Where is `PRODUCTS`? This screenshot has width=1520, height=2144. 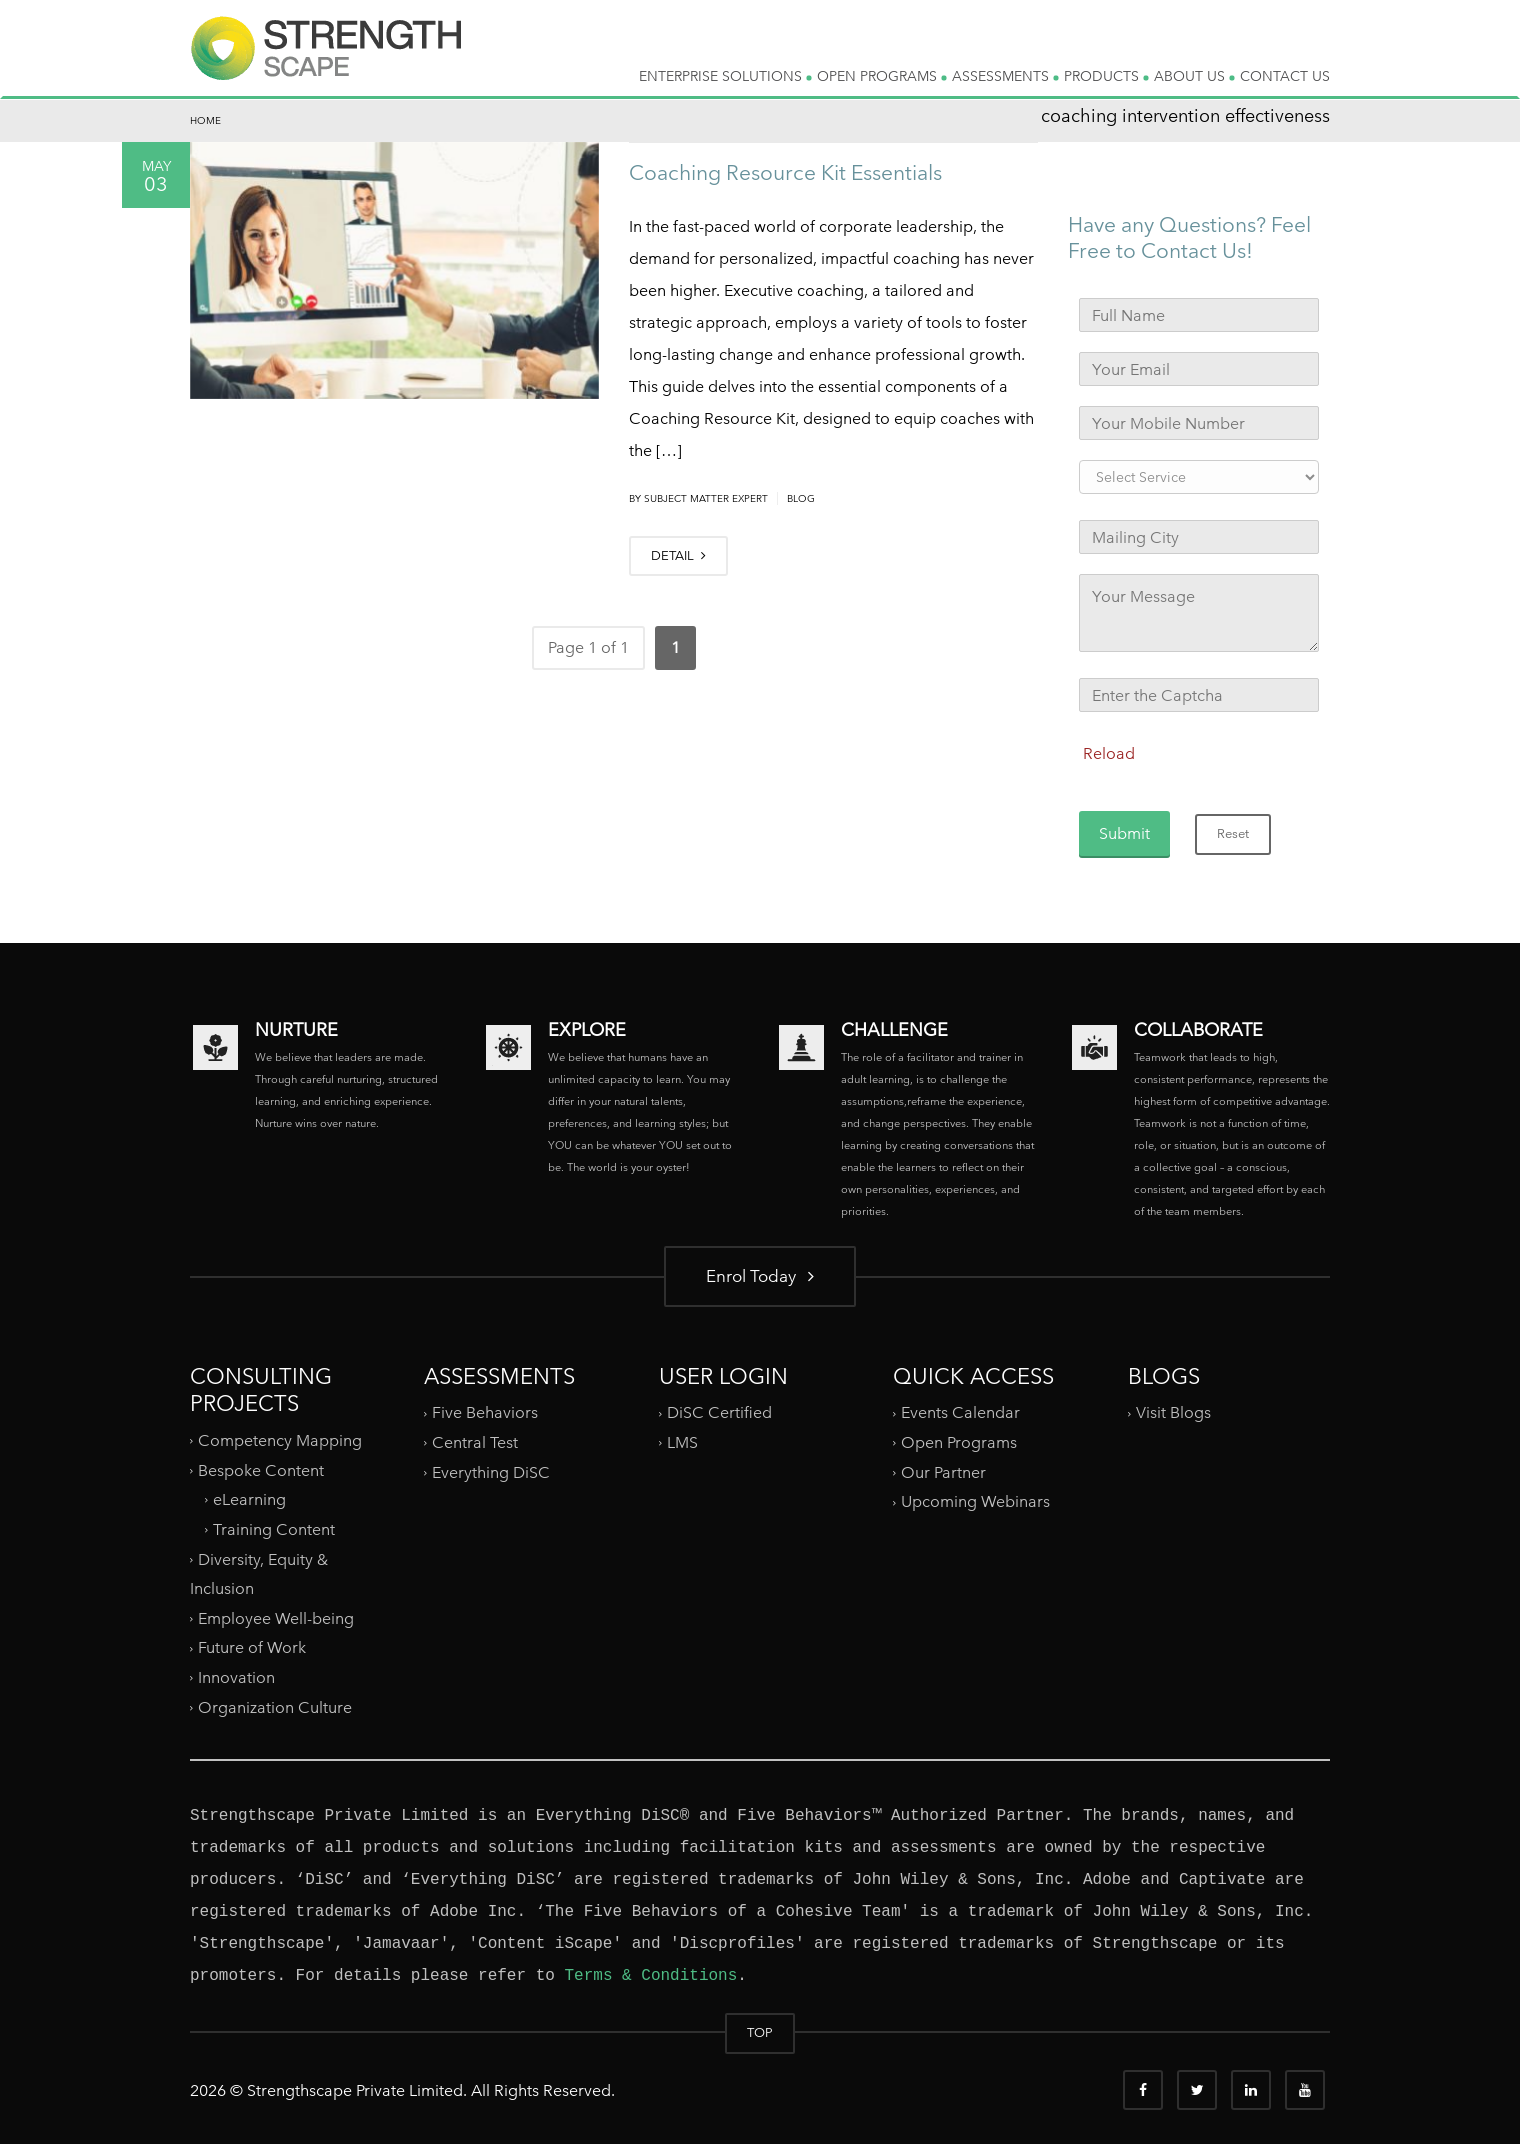 PRODUCTS is located at coordinates (1106, 76).